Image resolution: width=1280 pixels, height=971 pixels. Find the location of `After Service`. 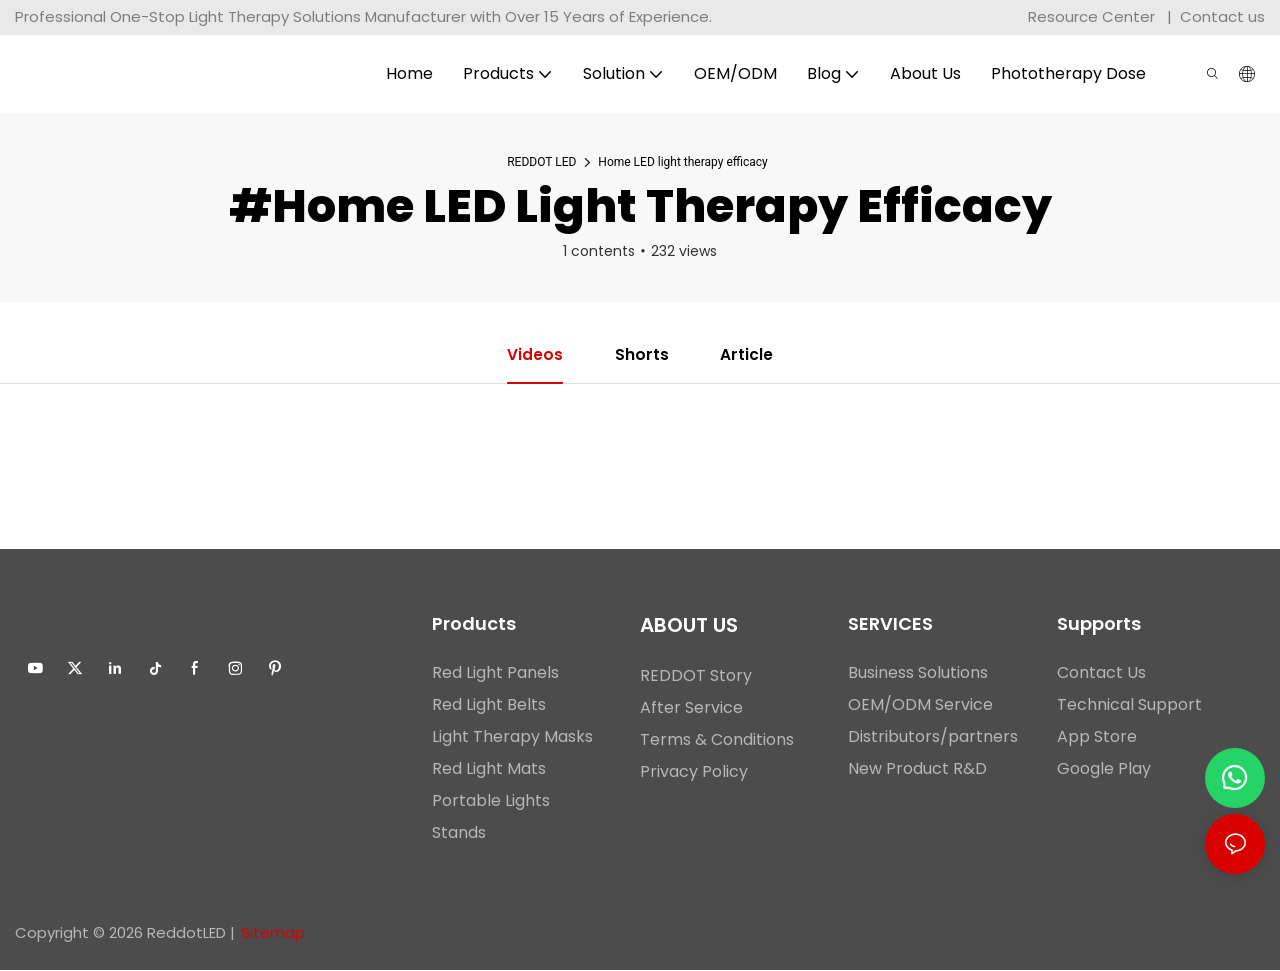

After Service is located at coordinates (691, 708).